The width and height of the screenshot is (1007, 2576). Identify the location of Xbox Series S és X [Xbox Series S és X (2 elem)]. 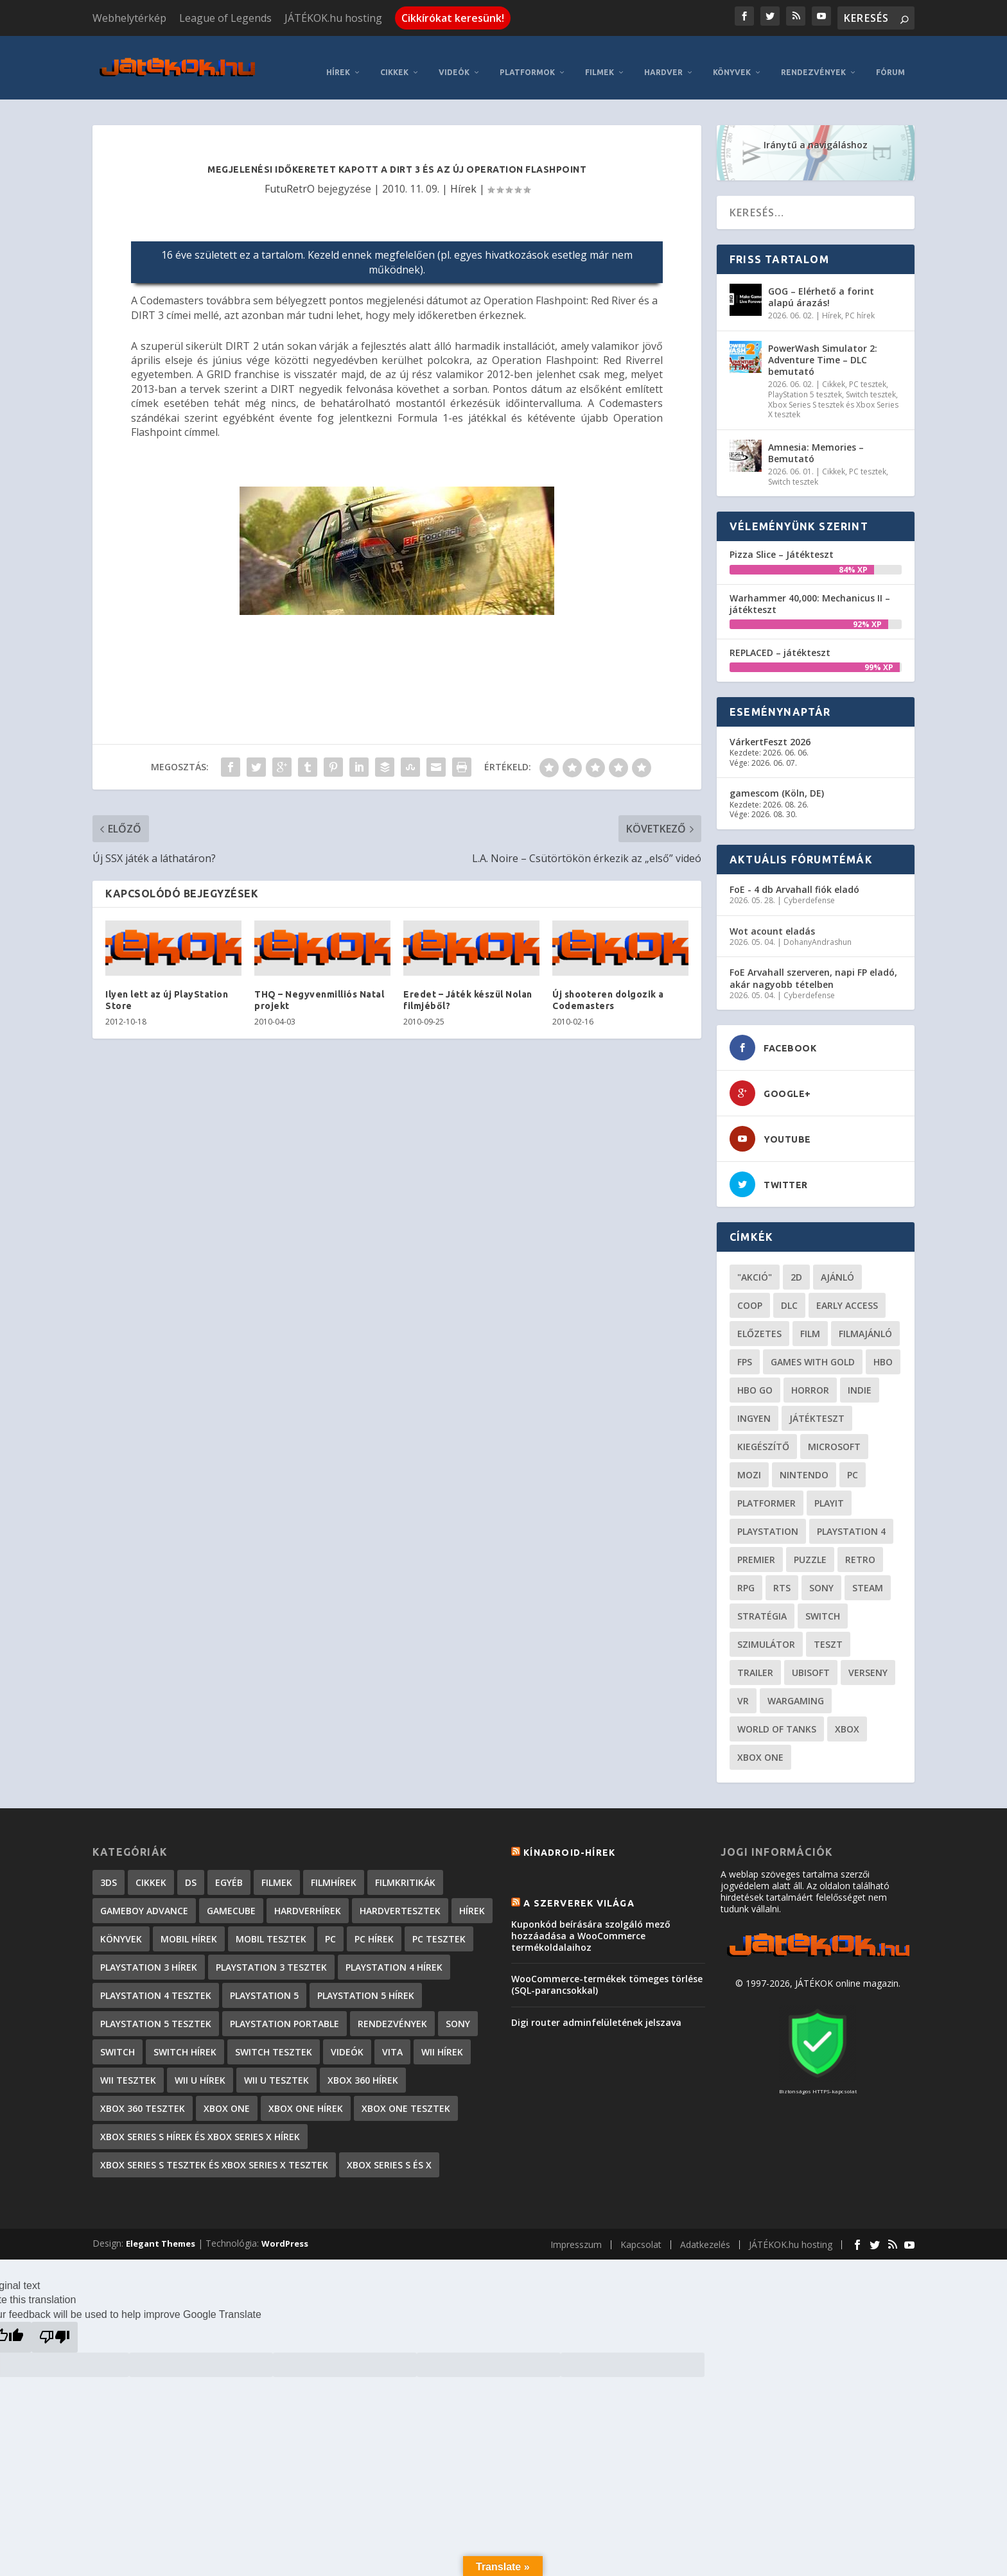
(389, 2153).